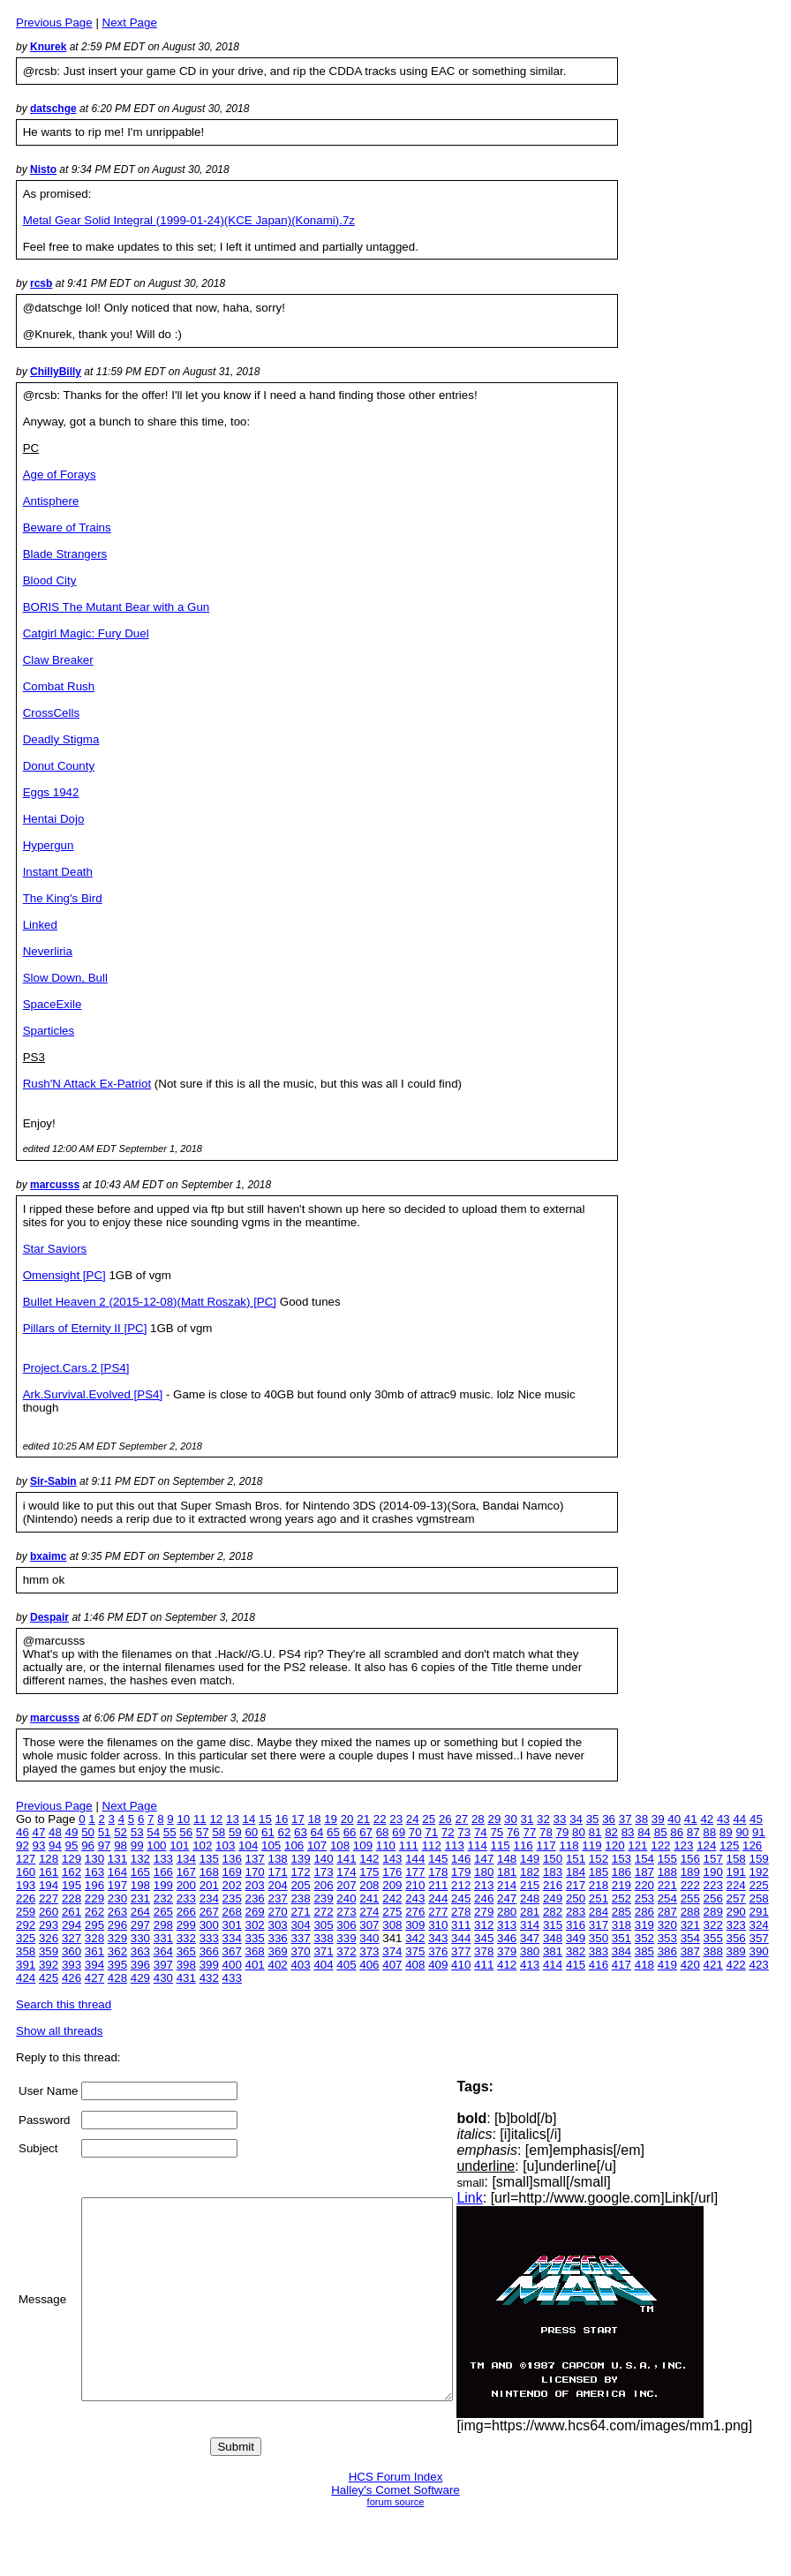 Image resolution: width=791 pixels, height=2576 pixels. I want to click on 162, so click(71, 1872).